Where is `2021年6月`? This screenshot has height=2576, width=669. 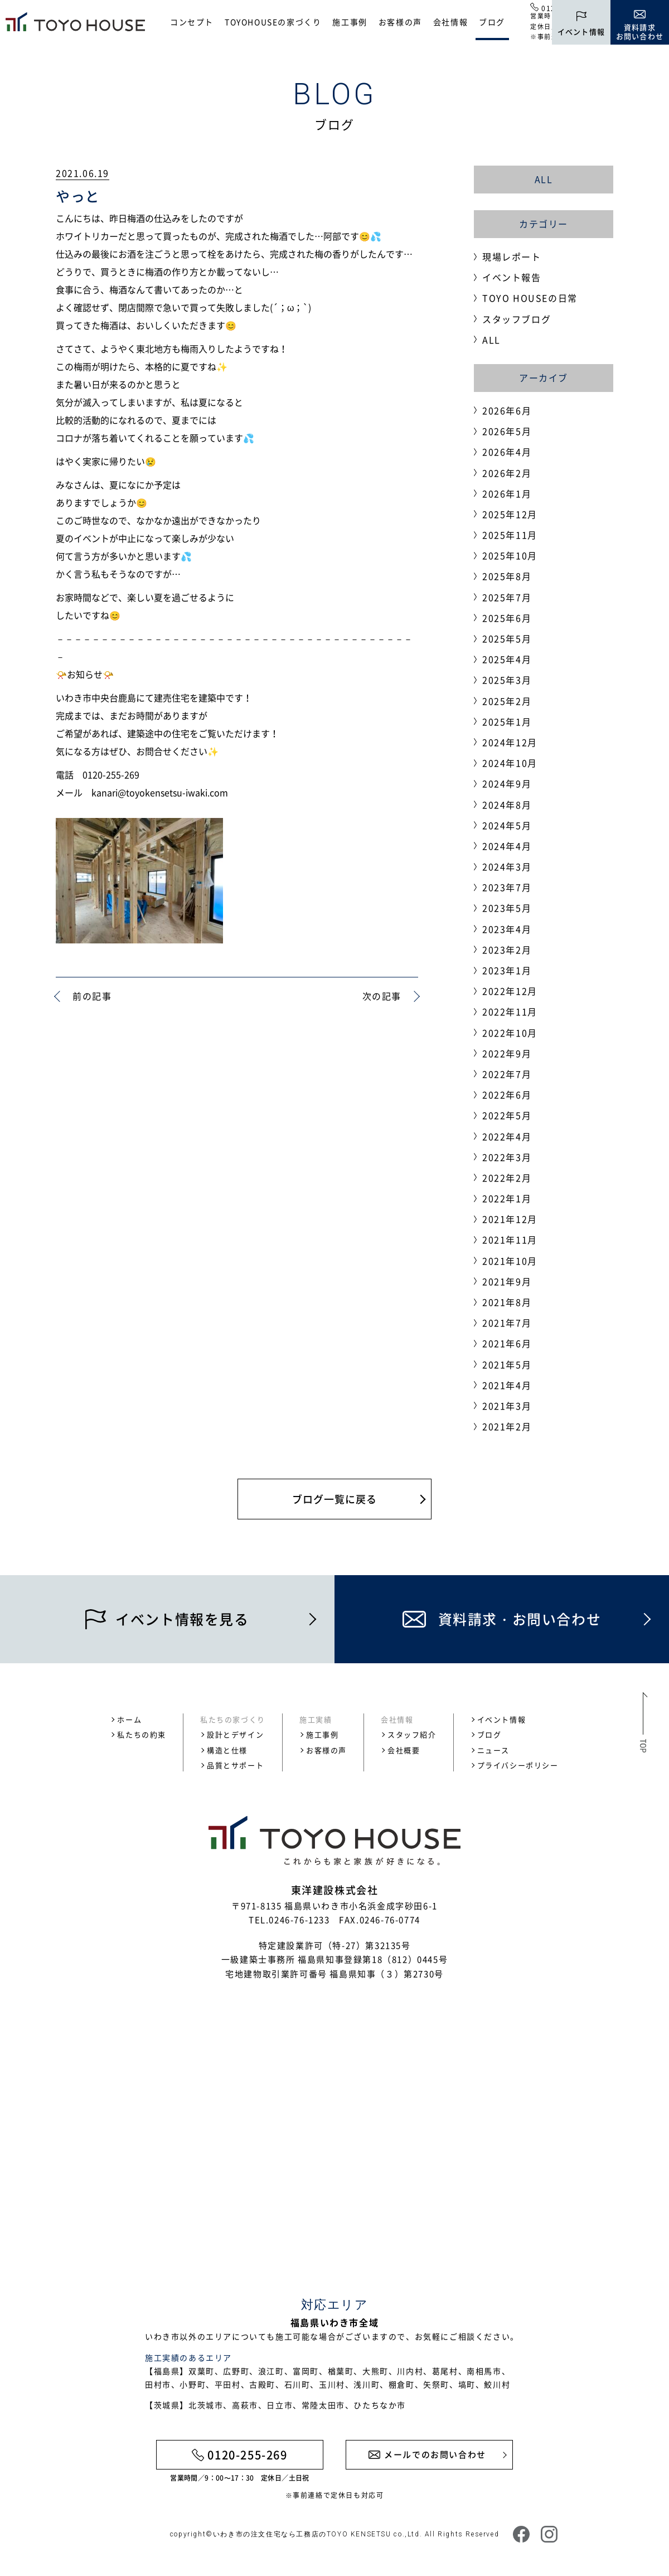 2021年6月 is located at coordinates (506, 1343).